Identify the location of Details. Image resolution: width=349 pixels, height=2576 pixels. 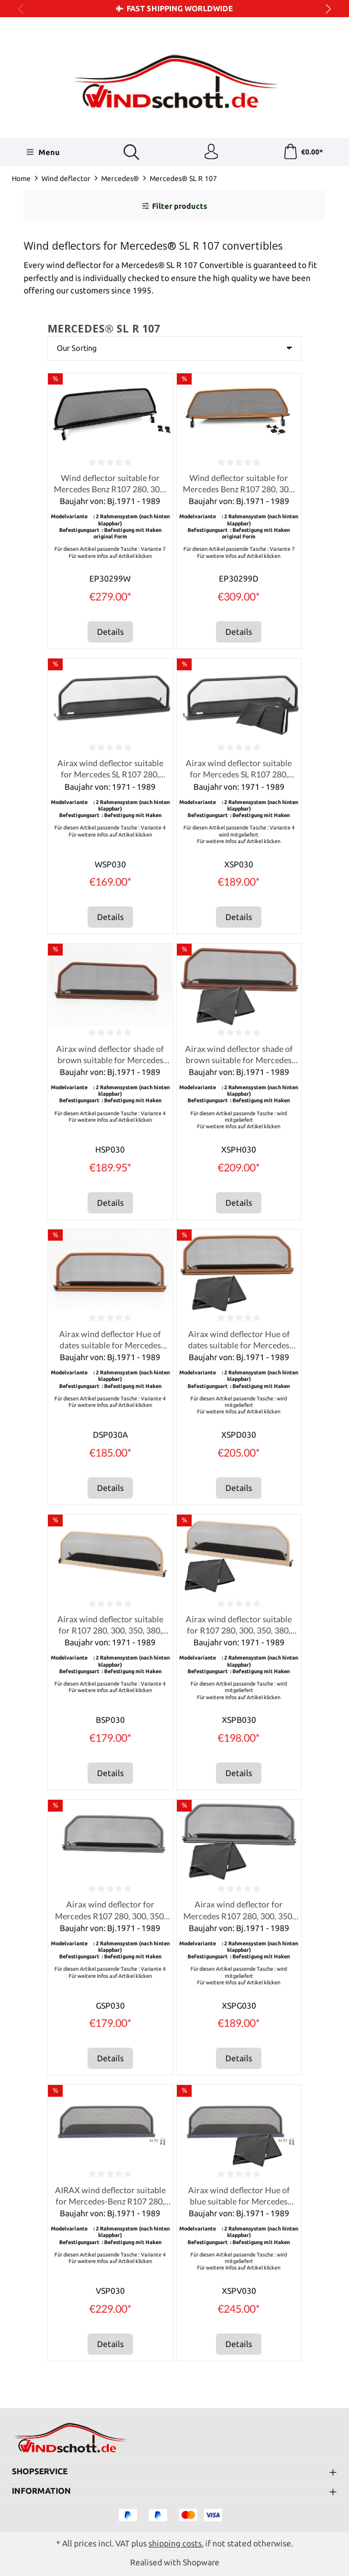
(110, 635).